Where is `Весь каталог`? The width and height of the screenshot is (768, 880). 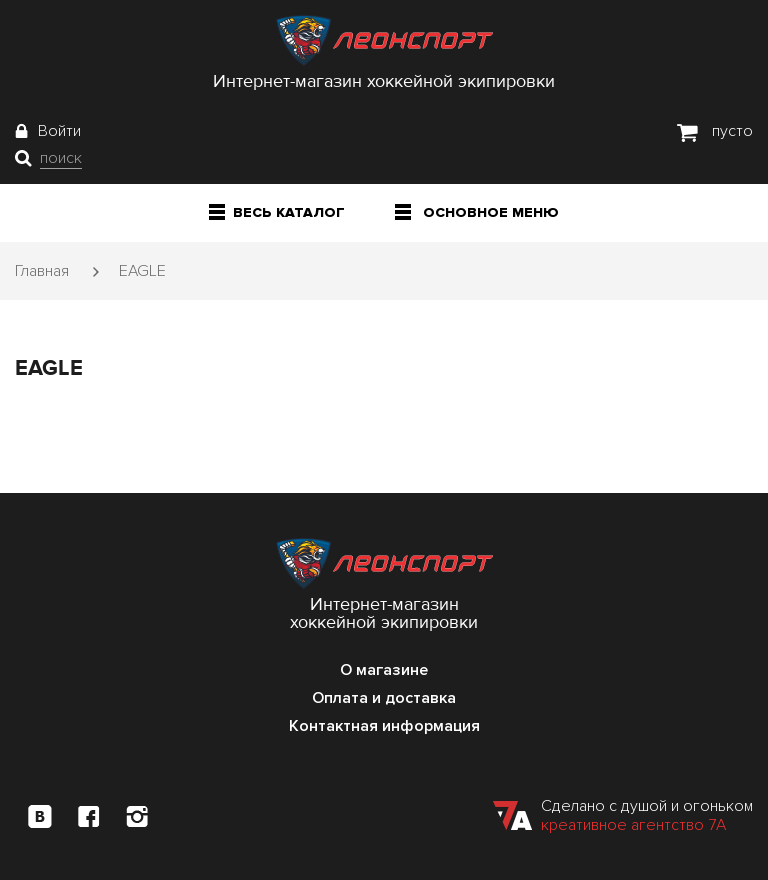
Весь каталог is located at coordinates (277, 212).